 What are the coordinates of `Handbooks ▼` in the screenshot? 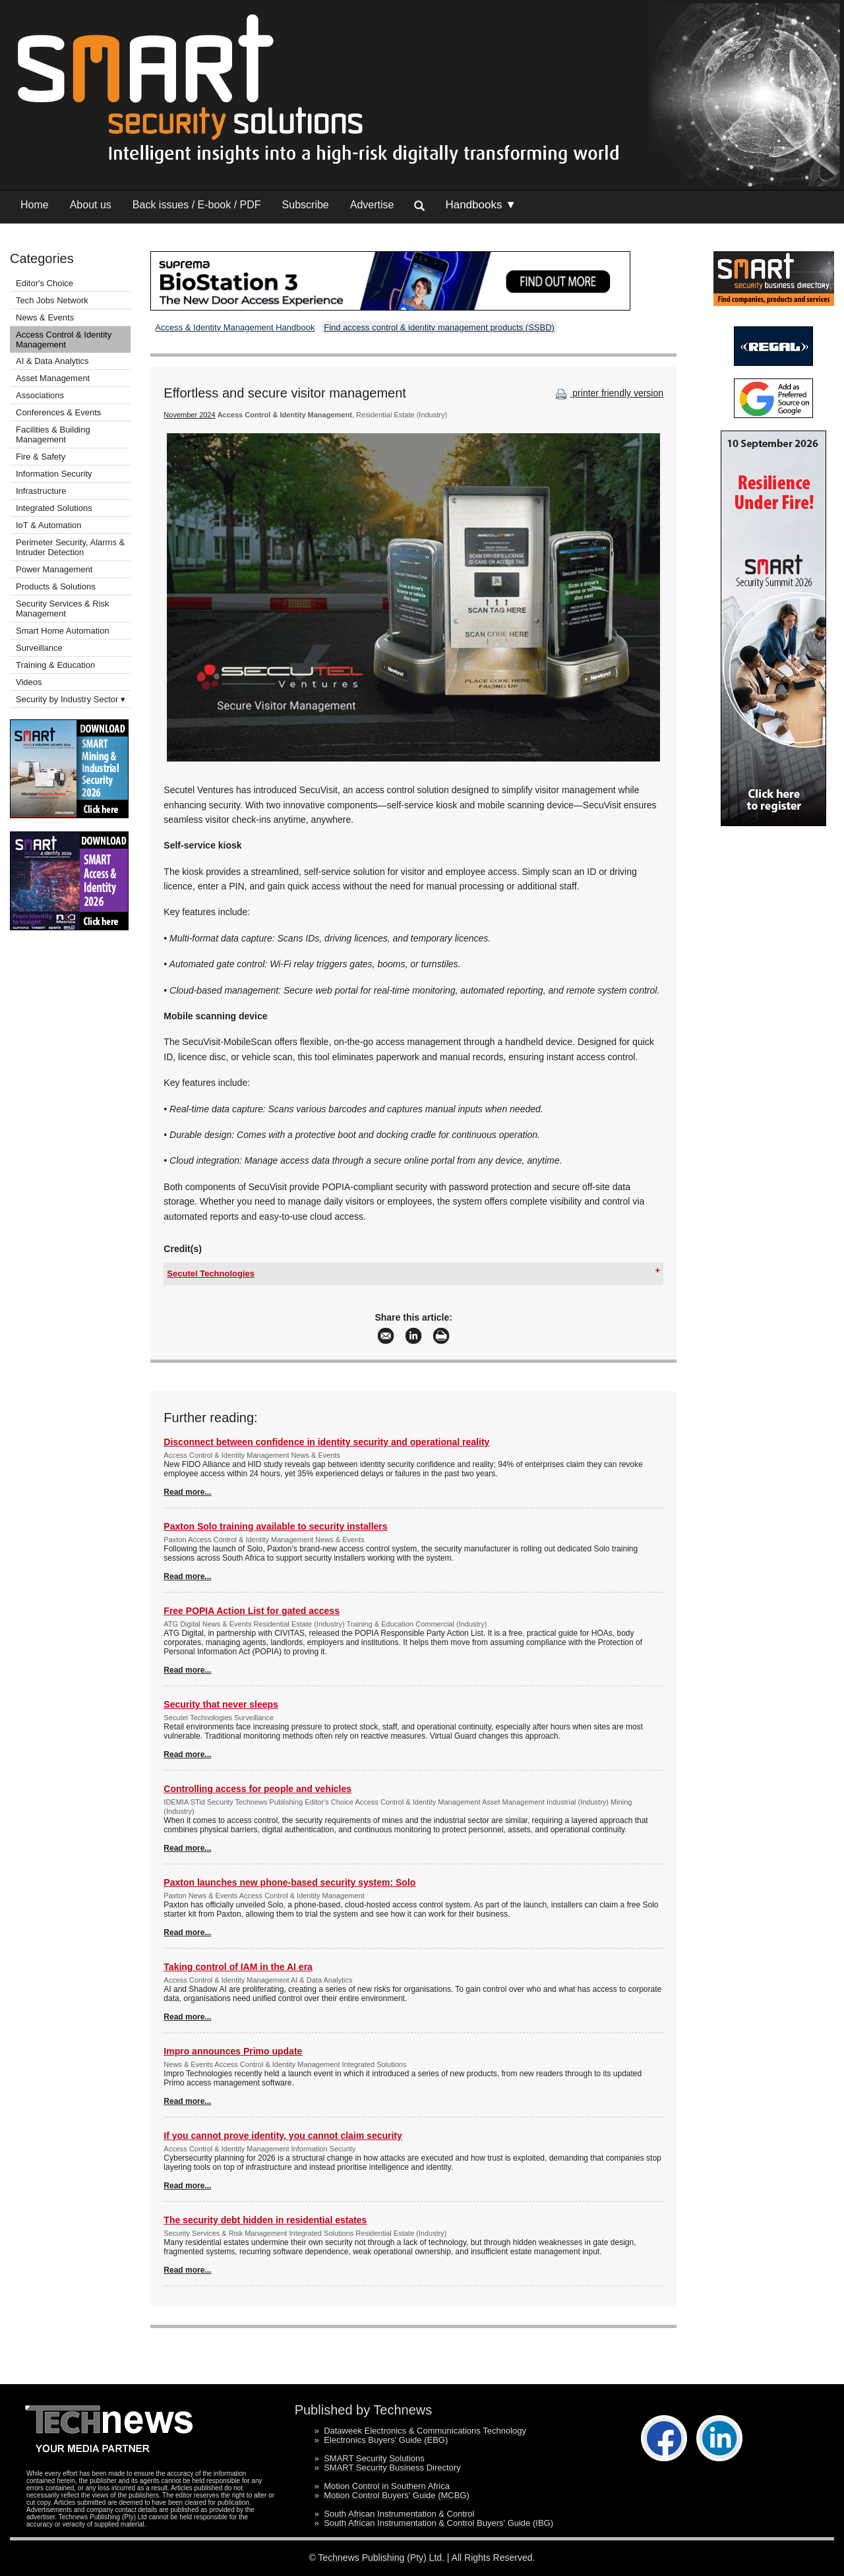 It's located at (480, 204).